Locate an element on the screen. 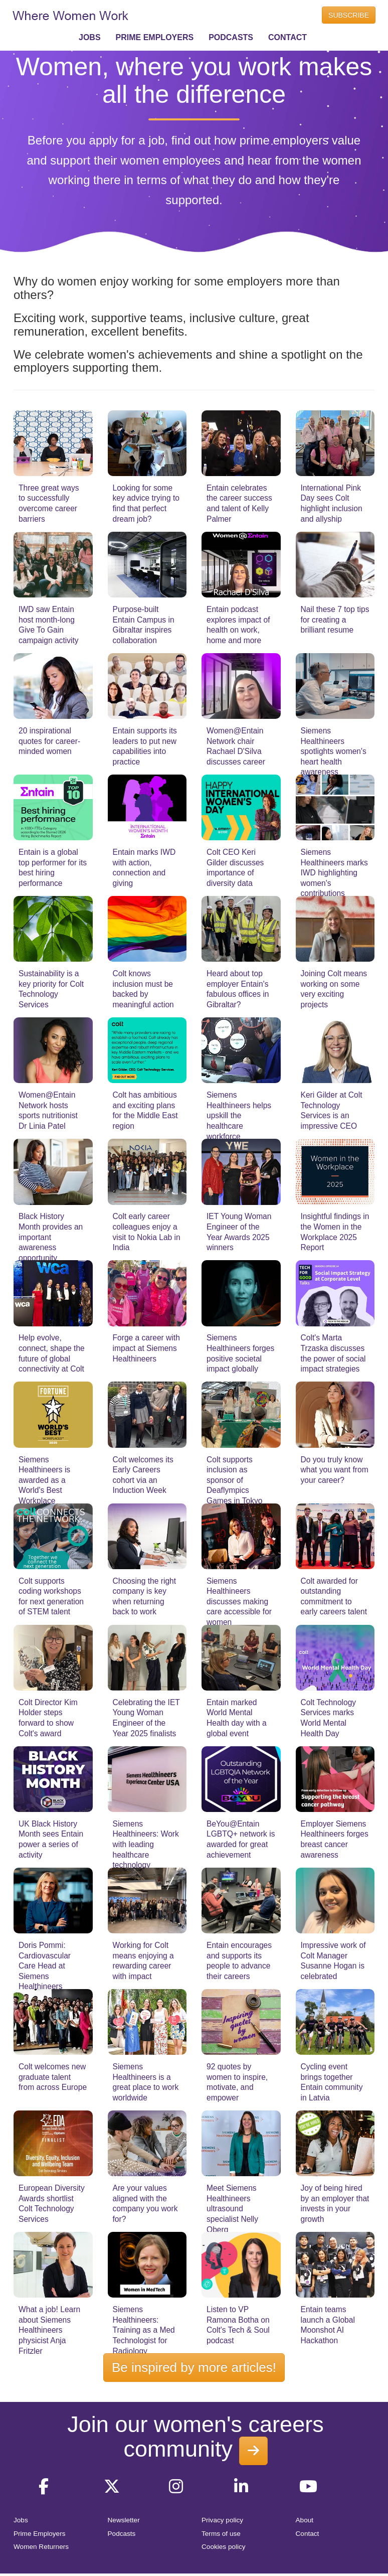  SUBSCRIBE is located at coordinates (348, 15).